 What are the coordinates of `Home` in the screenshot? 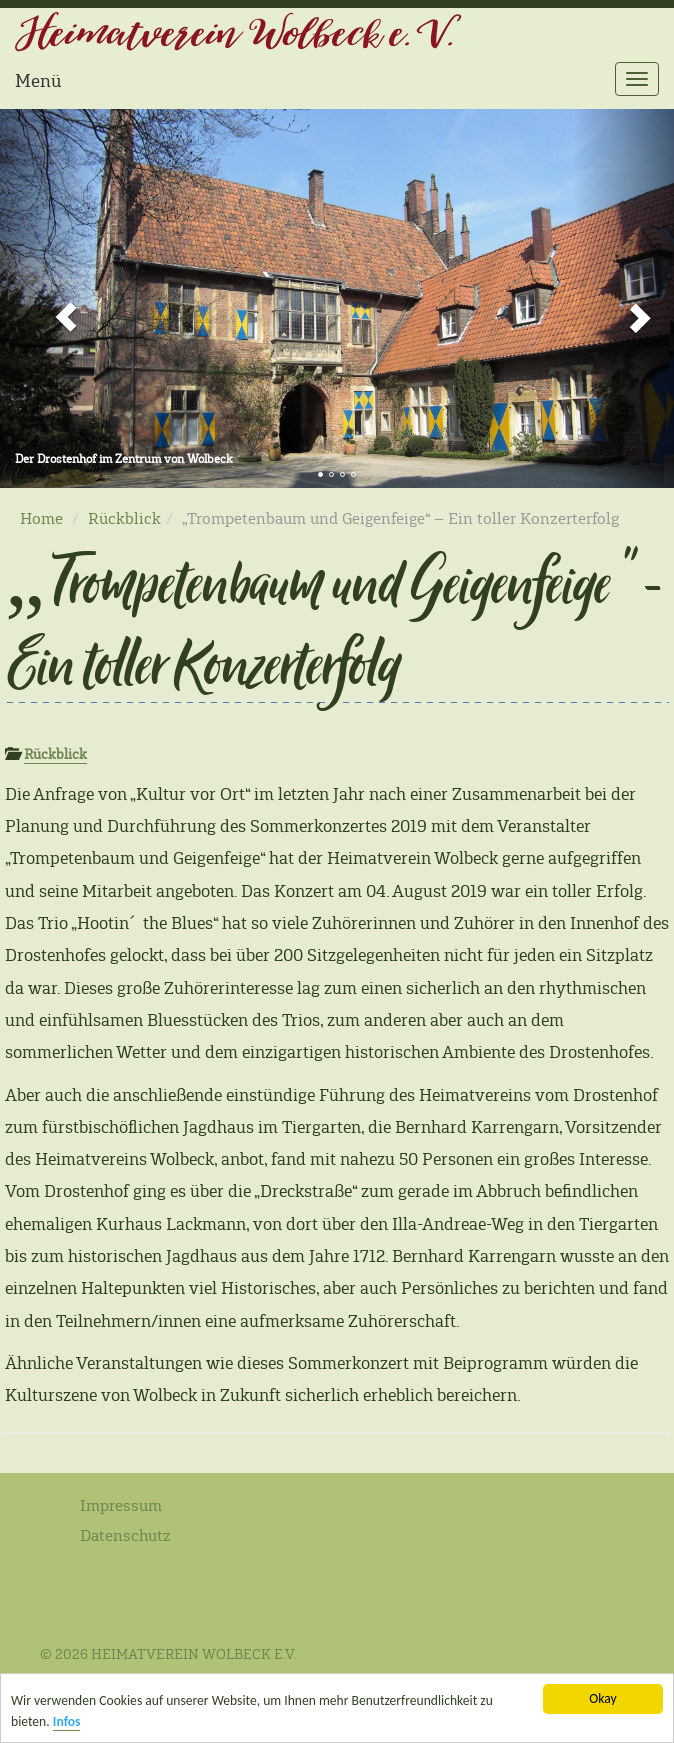 It's located at (41, 518).